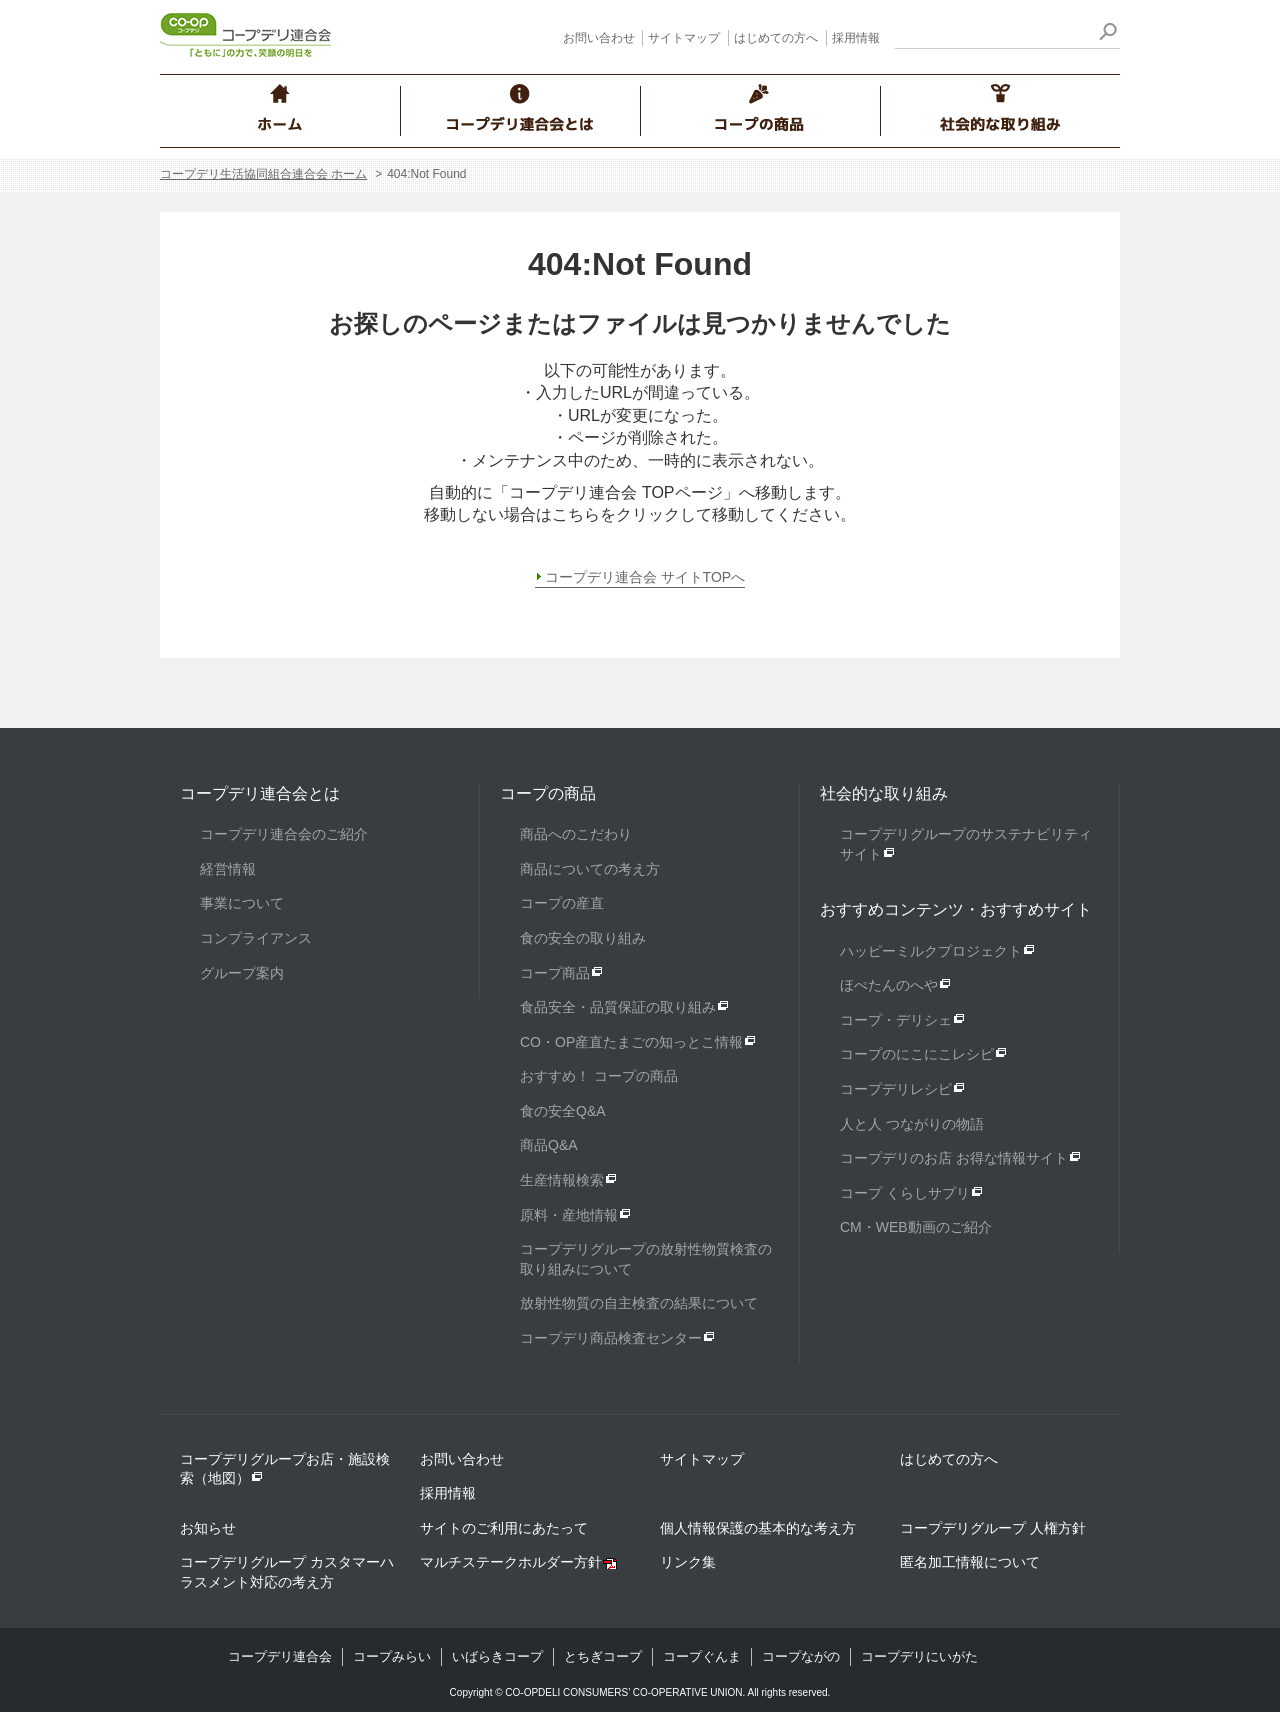 Image resolution: width=1280 pixels, height=1712 pixels. I want to click on コープデリ連合会, so click(280, 1656).